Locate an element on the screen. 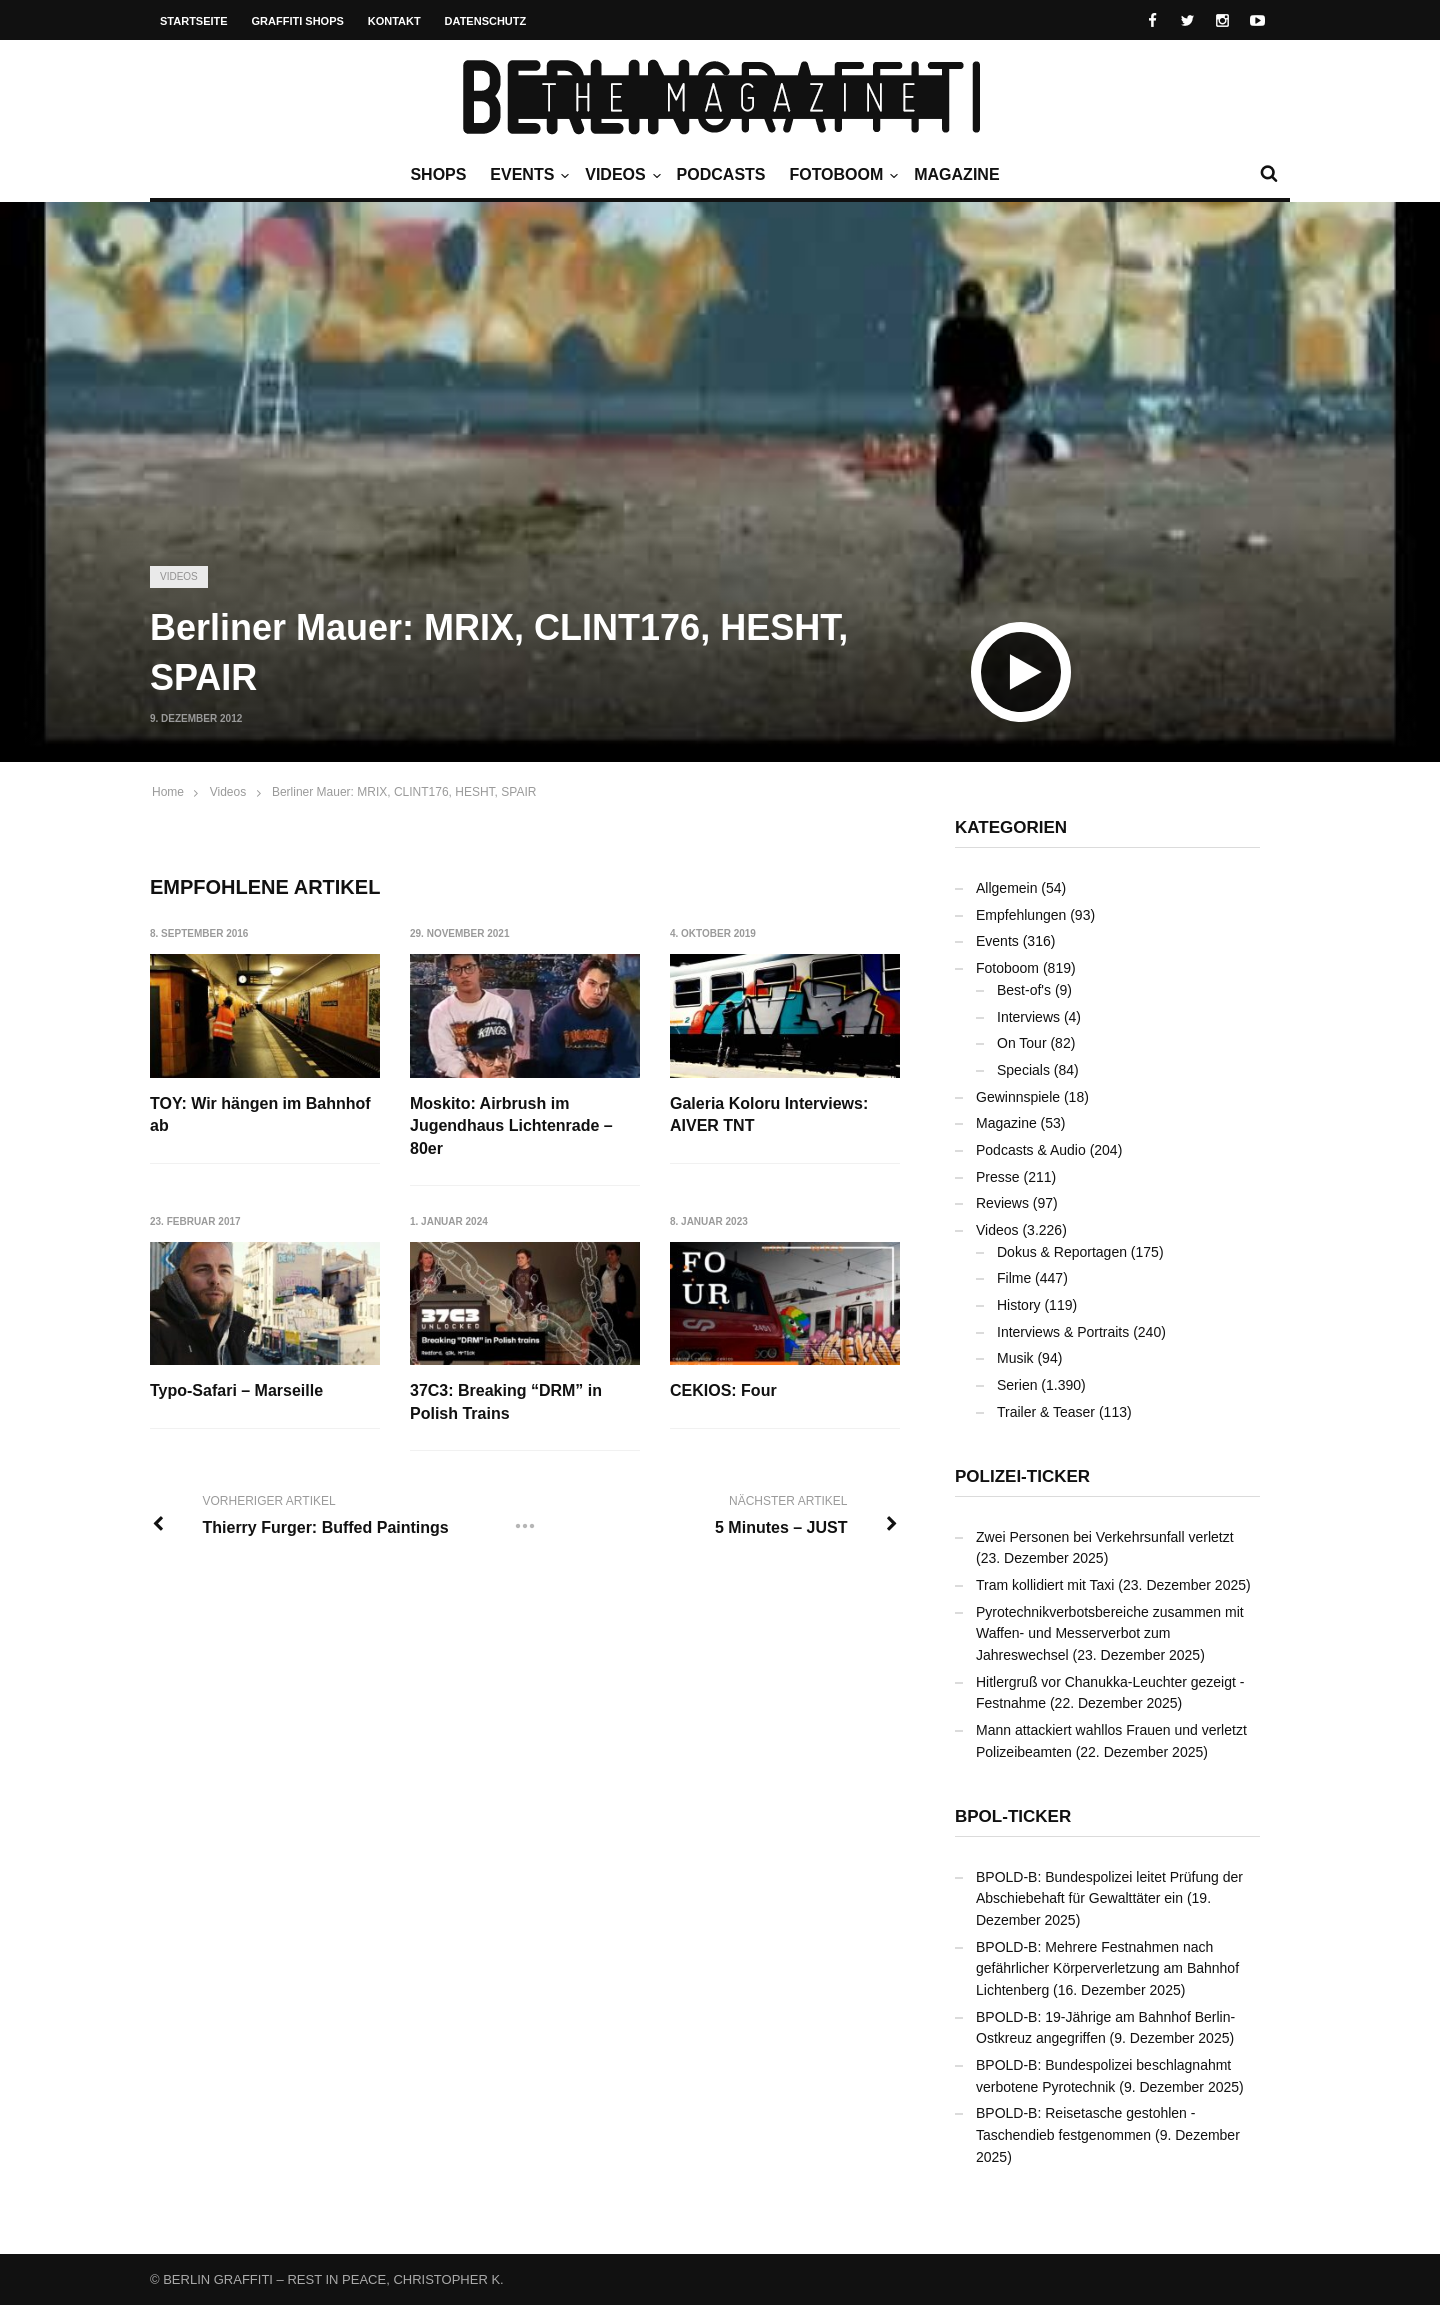 The height and width of the screenshot is (2305, 1440). CEKIOS: Four is located at coordinates (723, 1390).